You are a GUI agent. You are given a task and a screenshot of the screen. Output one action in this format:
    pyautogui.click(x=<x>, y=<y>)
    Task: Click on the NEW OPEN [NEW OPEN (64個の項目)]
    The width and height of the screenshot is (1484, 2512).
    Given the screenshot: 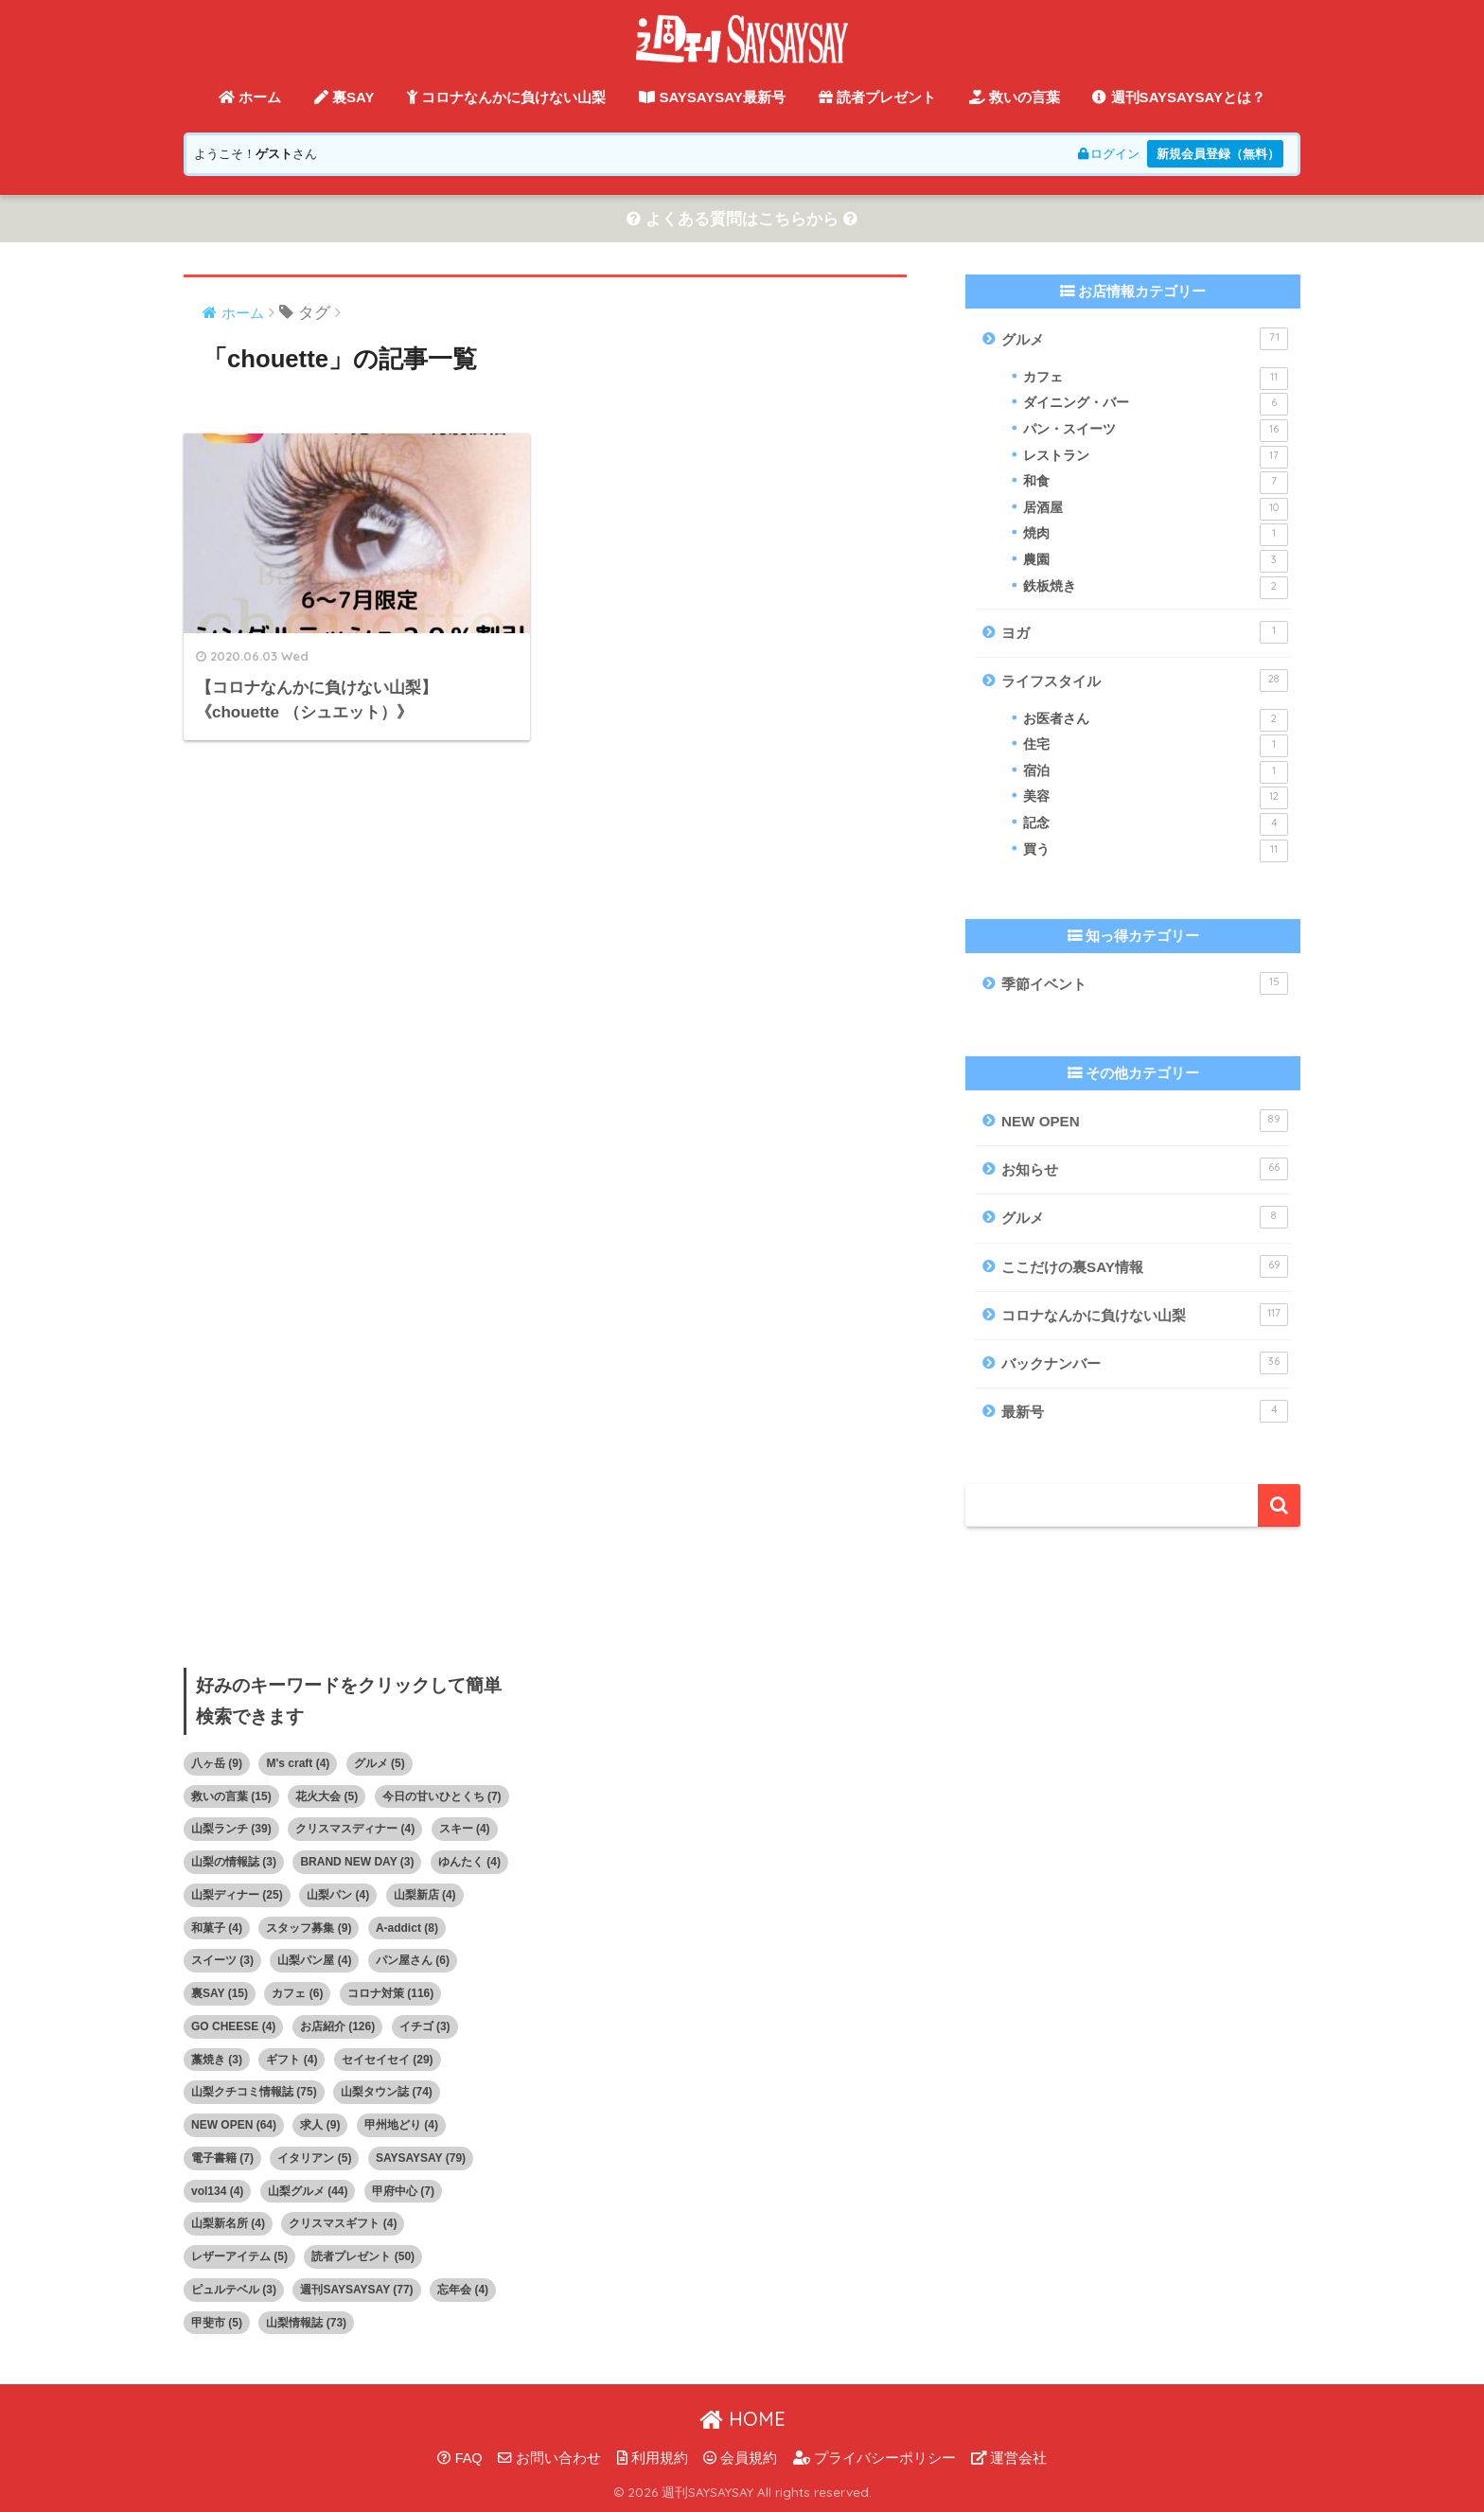 What is the action you would take?
    pyautogui.click(x=233, y=2125)
    